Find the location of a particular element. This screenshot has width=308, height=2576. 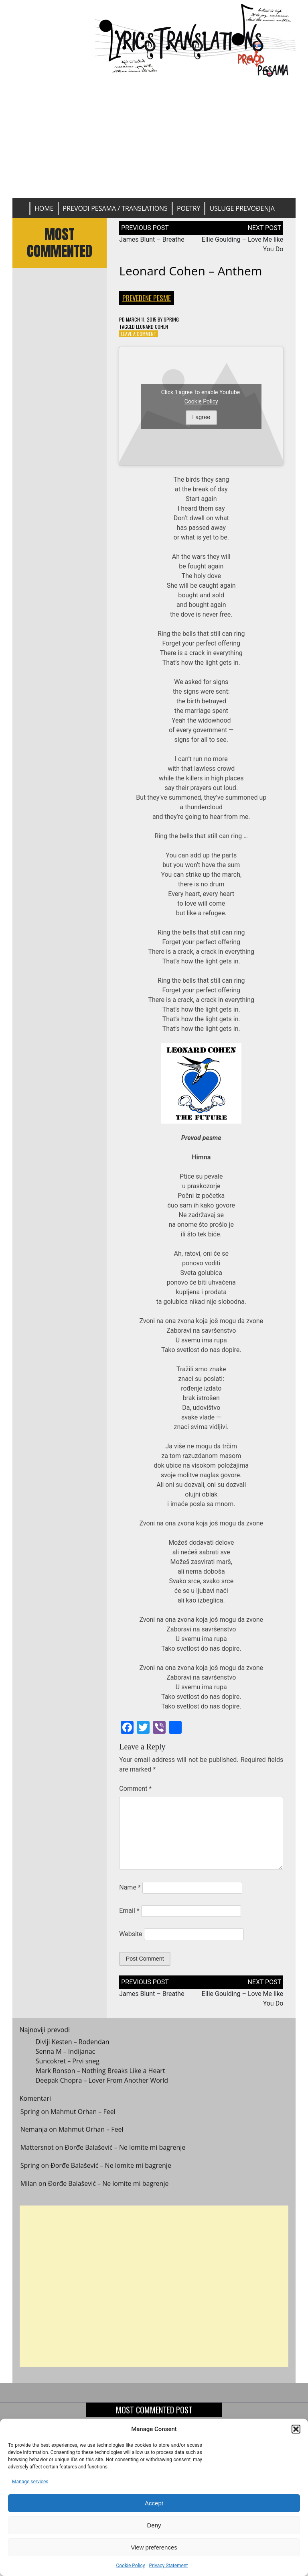

Usluge prevođenja is located at coordinates (241, 208).